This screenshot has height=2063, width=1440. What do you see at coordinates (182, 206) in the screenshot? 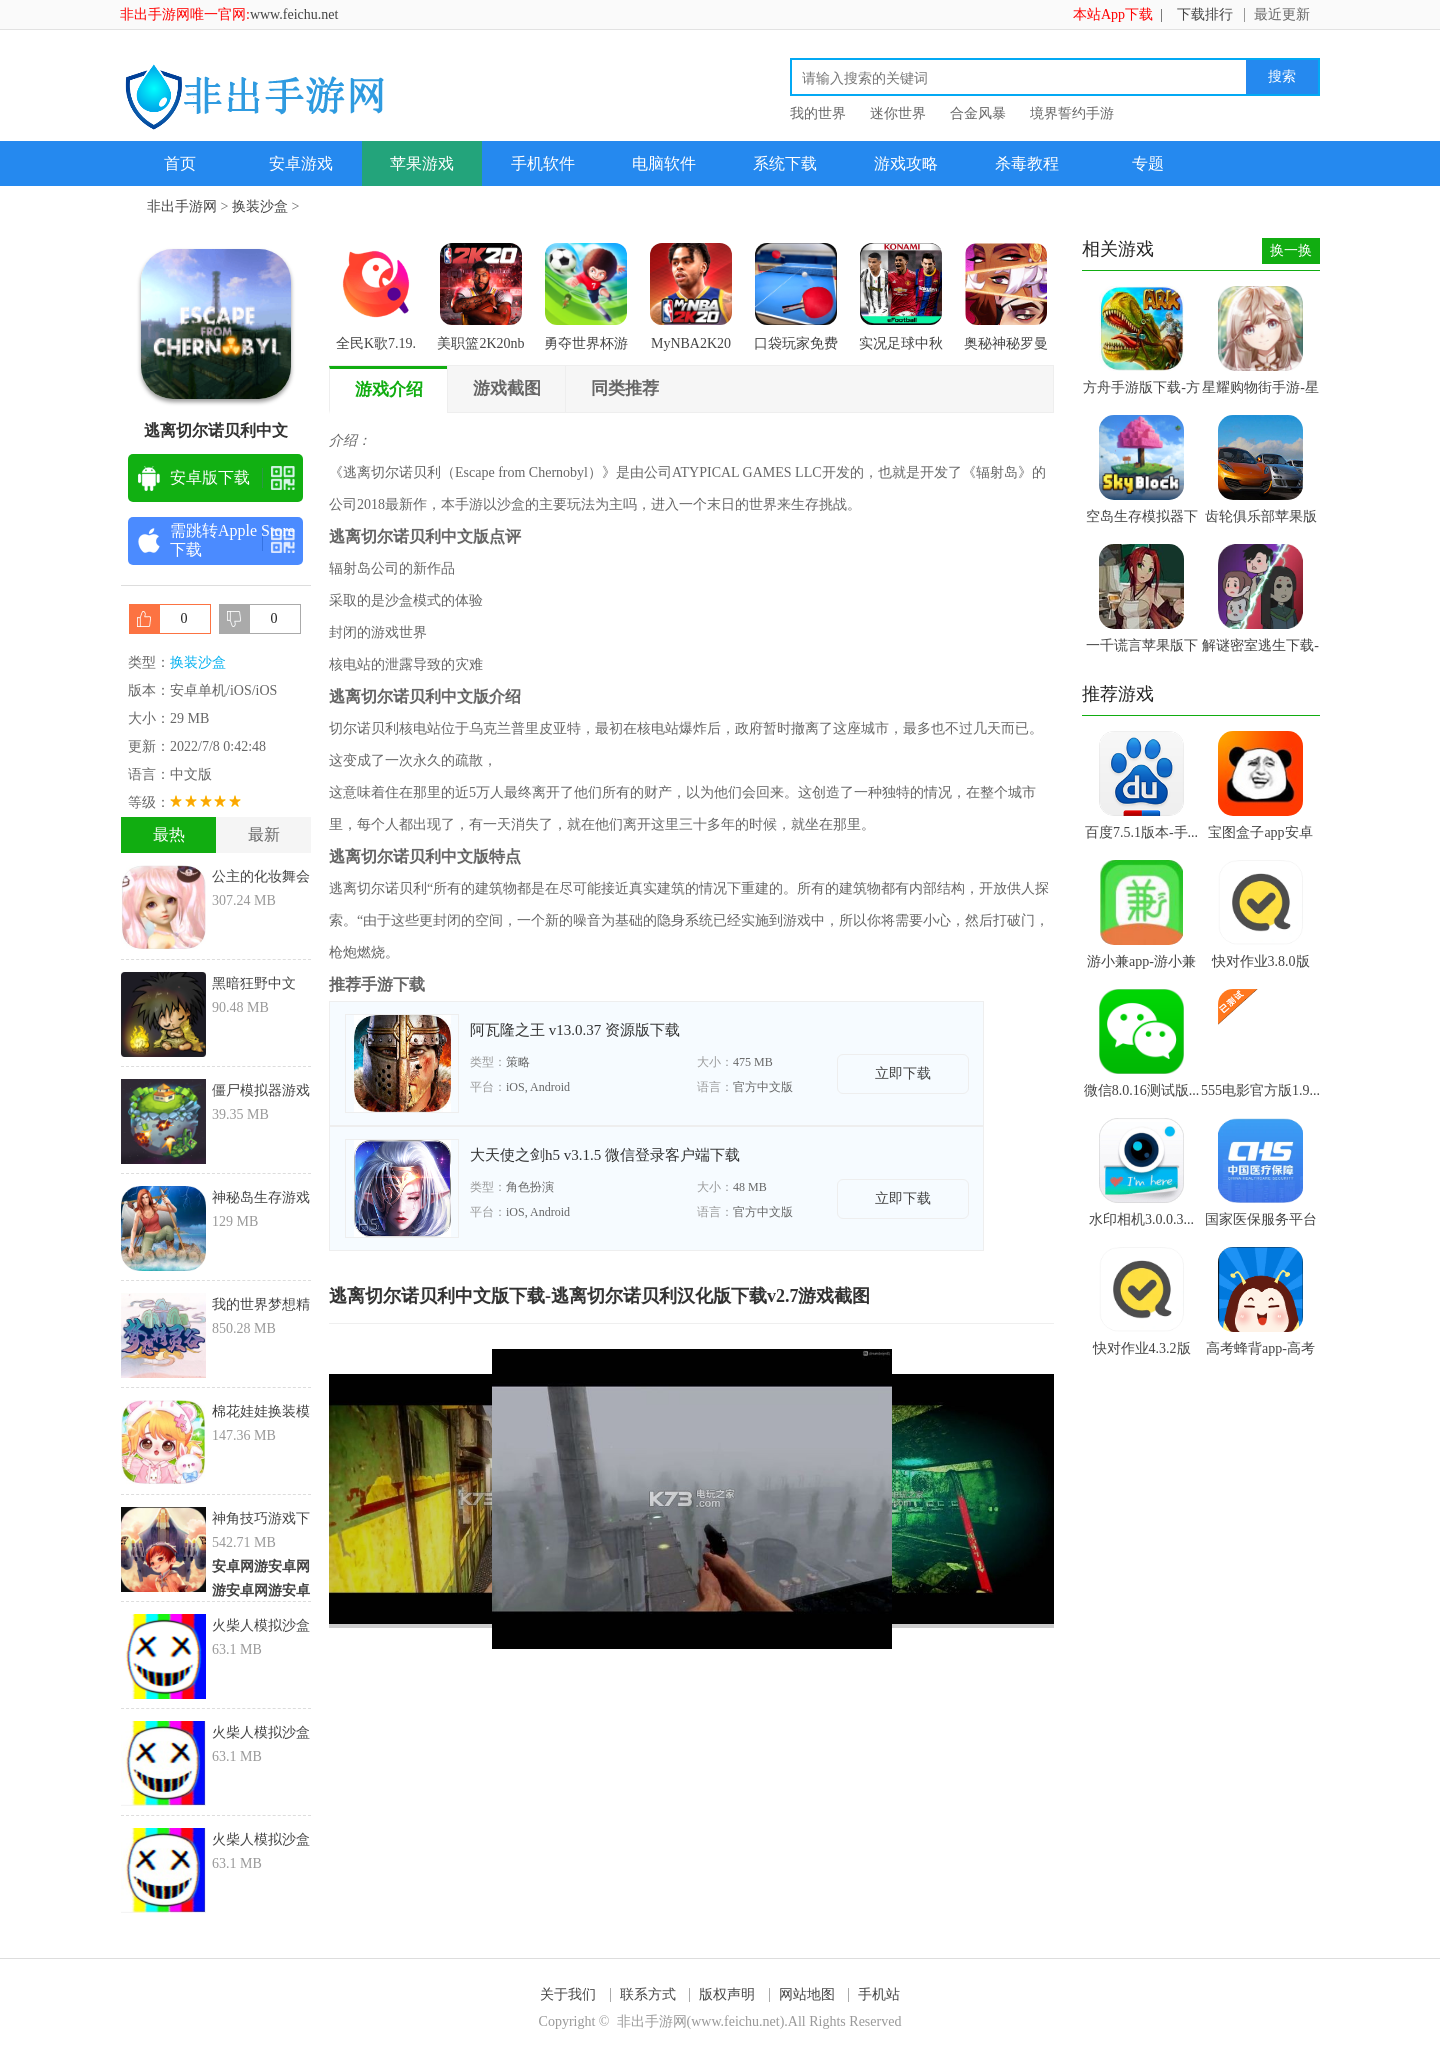
I see `非出手游网` at bounding box center [182, 206].